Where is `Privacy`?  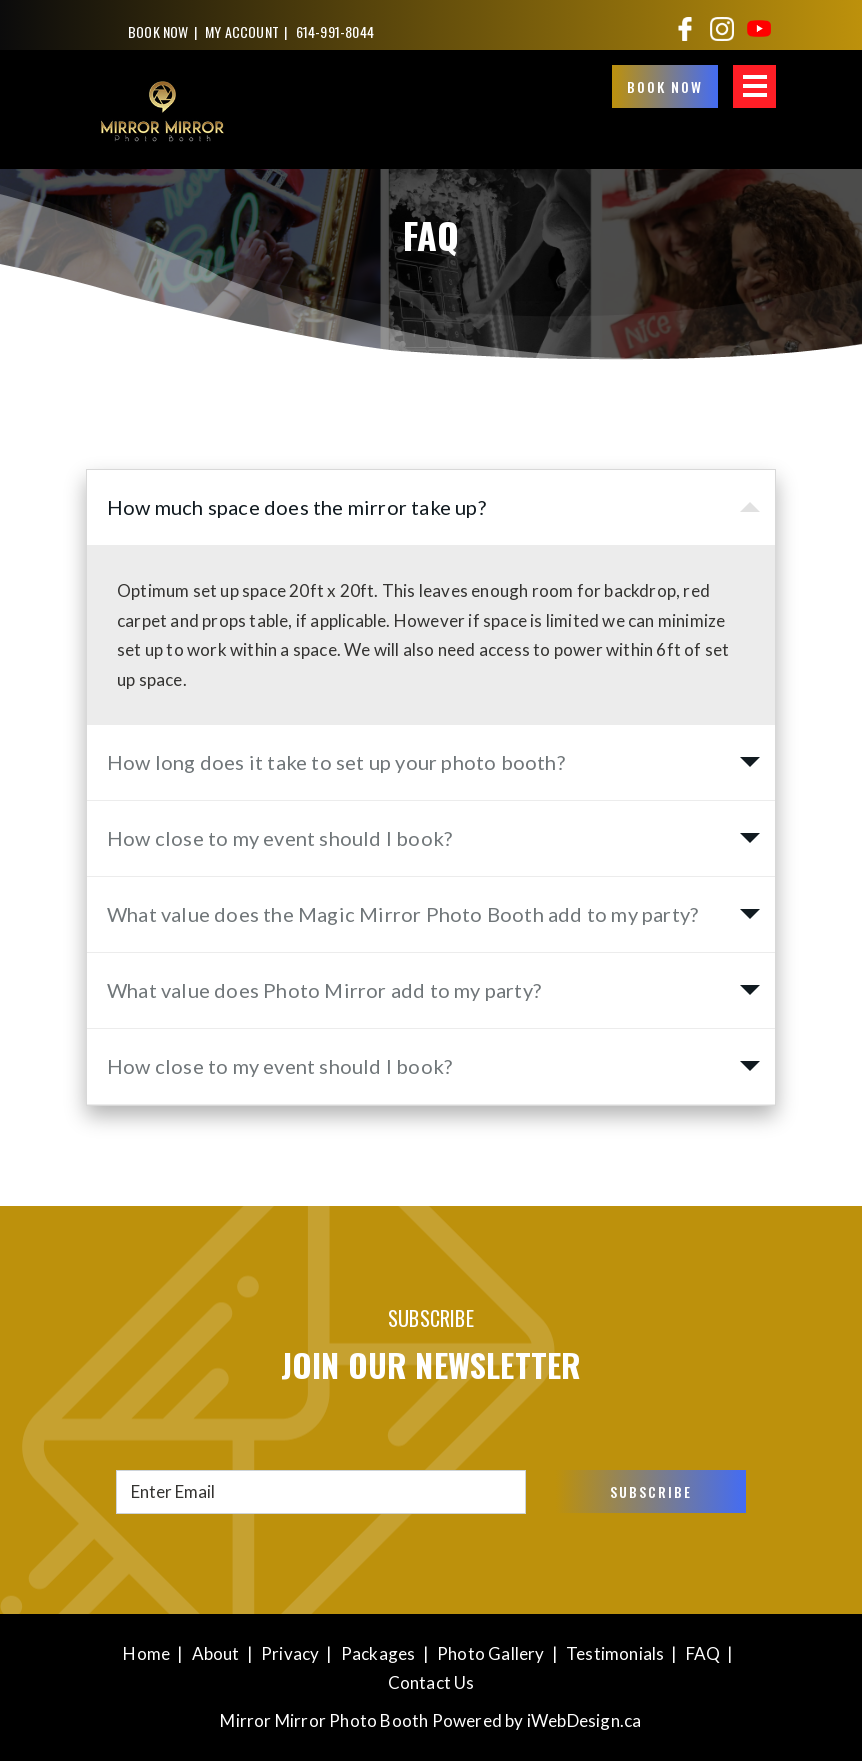
Privacy is located at coordinates (290, 1653).